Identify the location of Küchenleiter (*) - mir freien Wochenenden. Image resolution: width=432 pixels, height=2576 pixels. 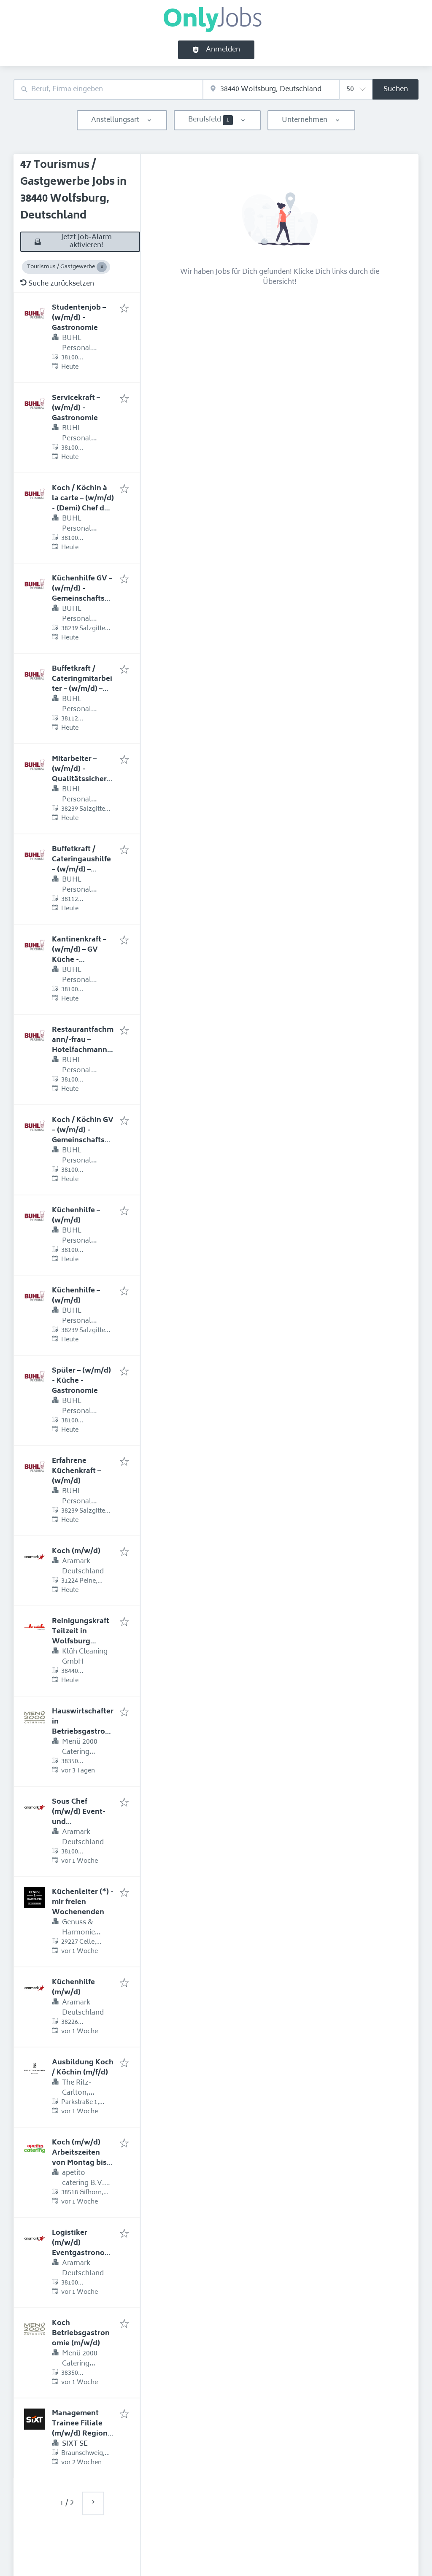
(82, 1902).